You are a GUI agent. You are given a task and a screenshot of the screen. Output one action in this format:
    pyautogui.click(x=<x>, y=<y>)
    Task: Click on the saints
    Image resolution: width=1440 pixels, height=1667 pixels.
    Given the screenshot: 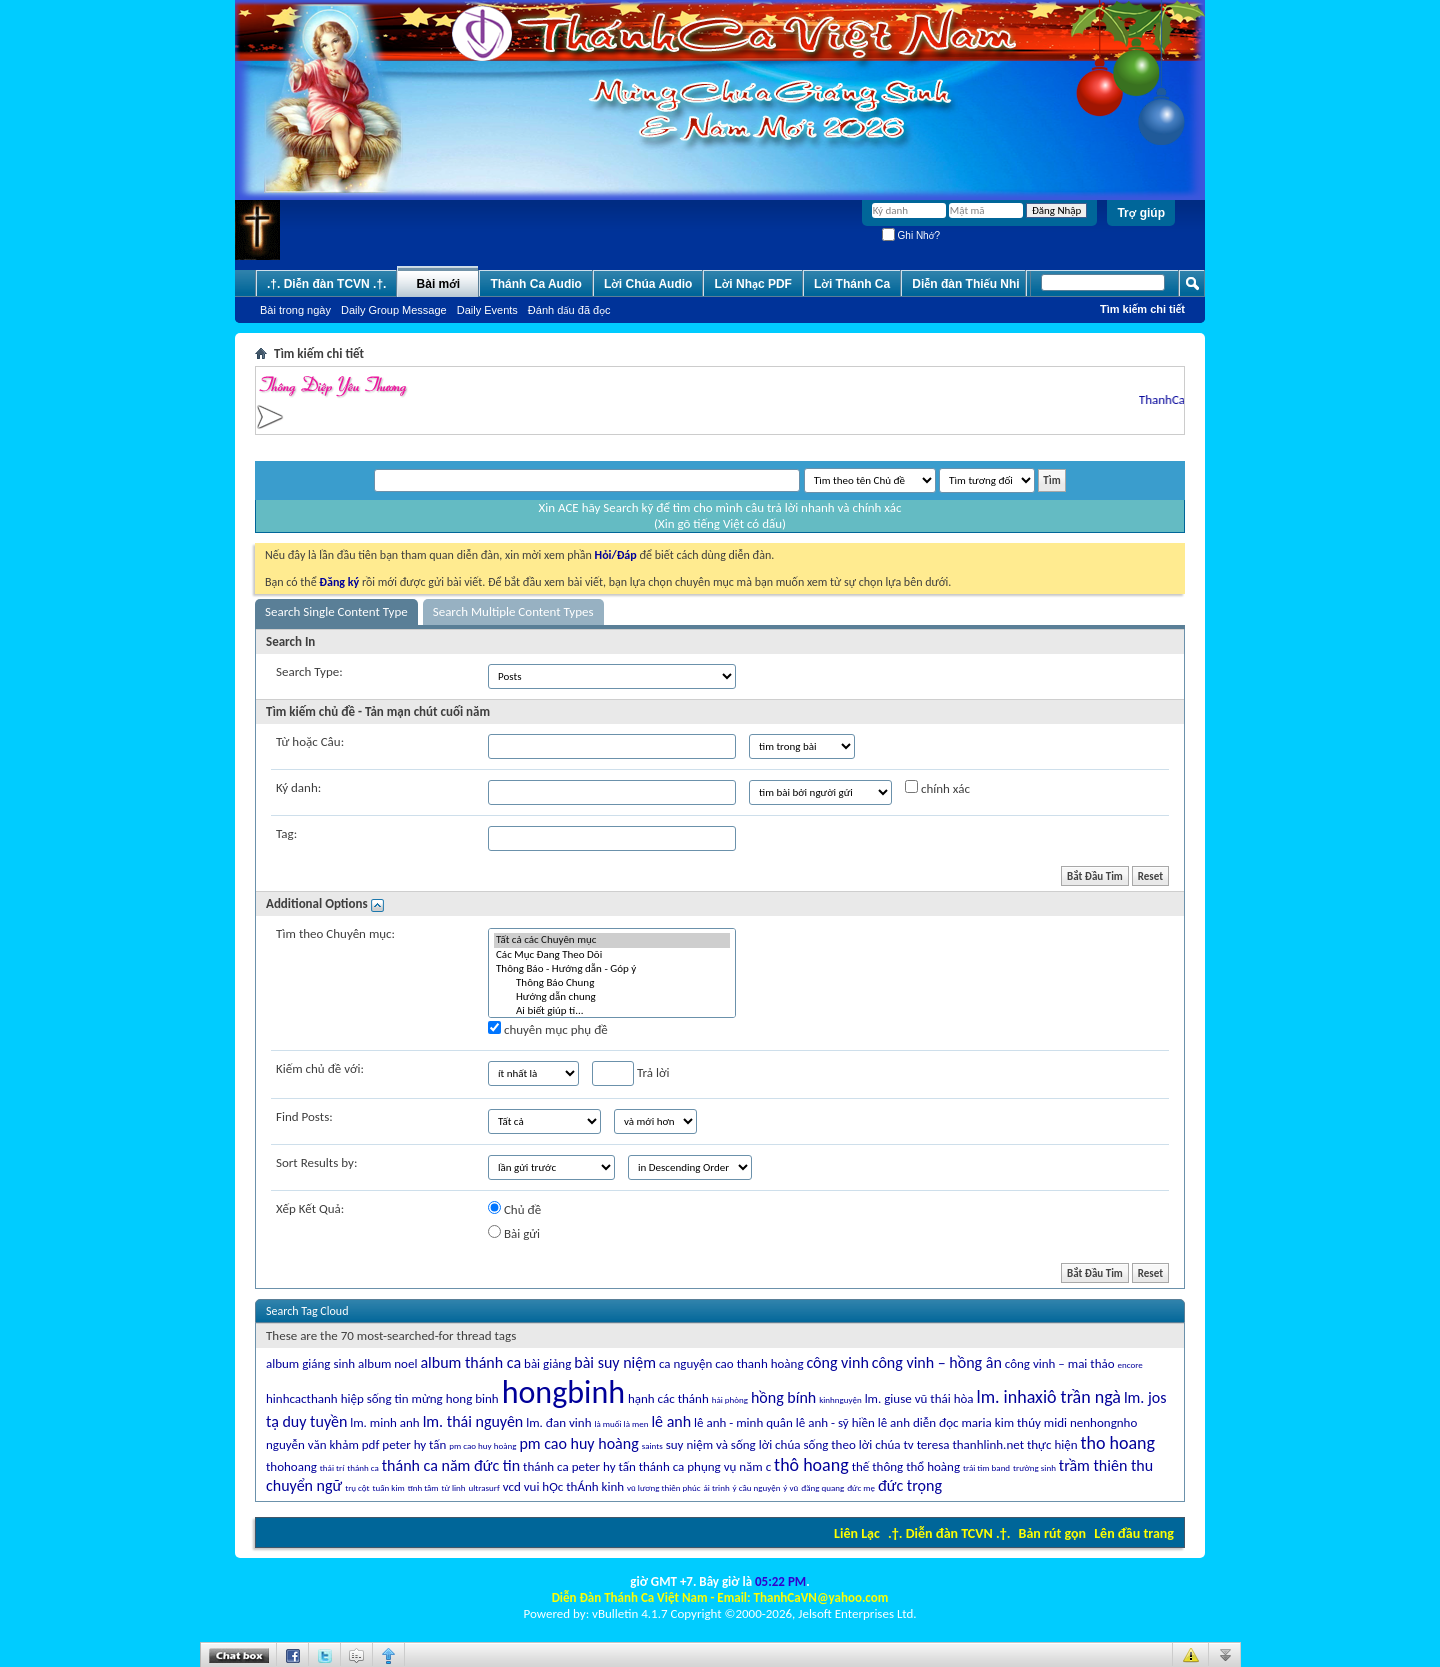 What is the action you would take?
    pyautogui.click(x=652, y=1445)
    